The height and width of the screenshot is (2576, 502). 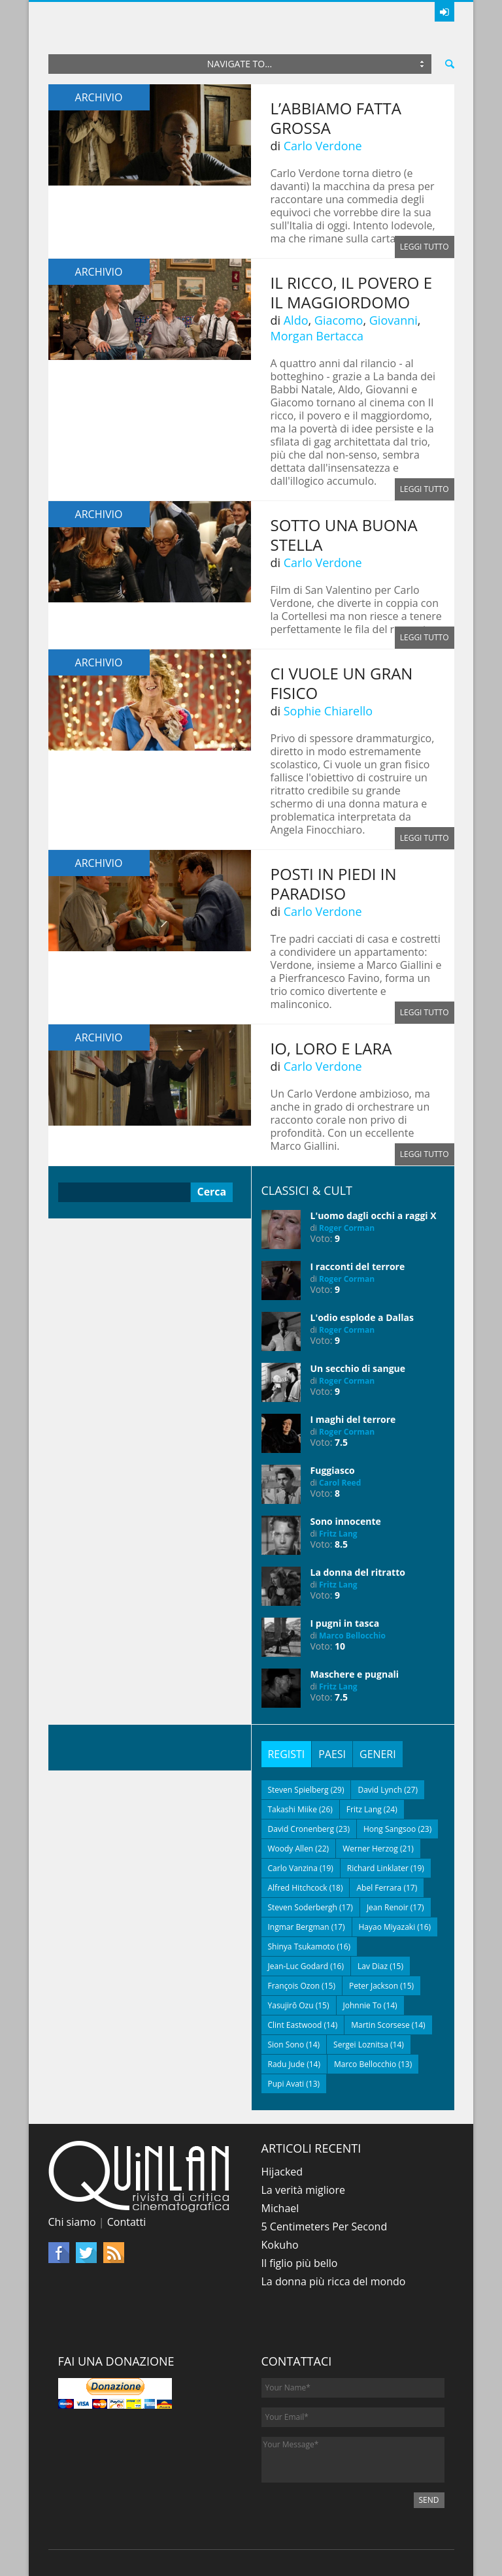 What do you see at coordinates (298, 1926) in the screenshot?
I see `Ingmar Bergman` at bounding box center [298, 1926].